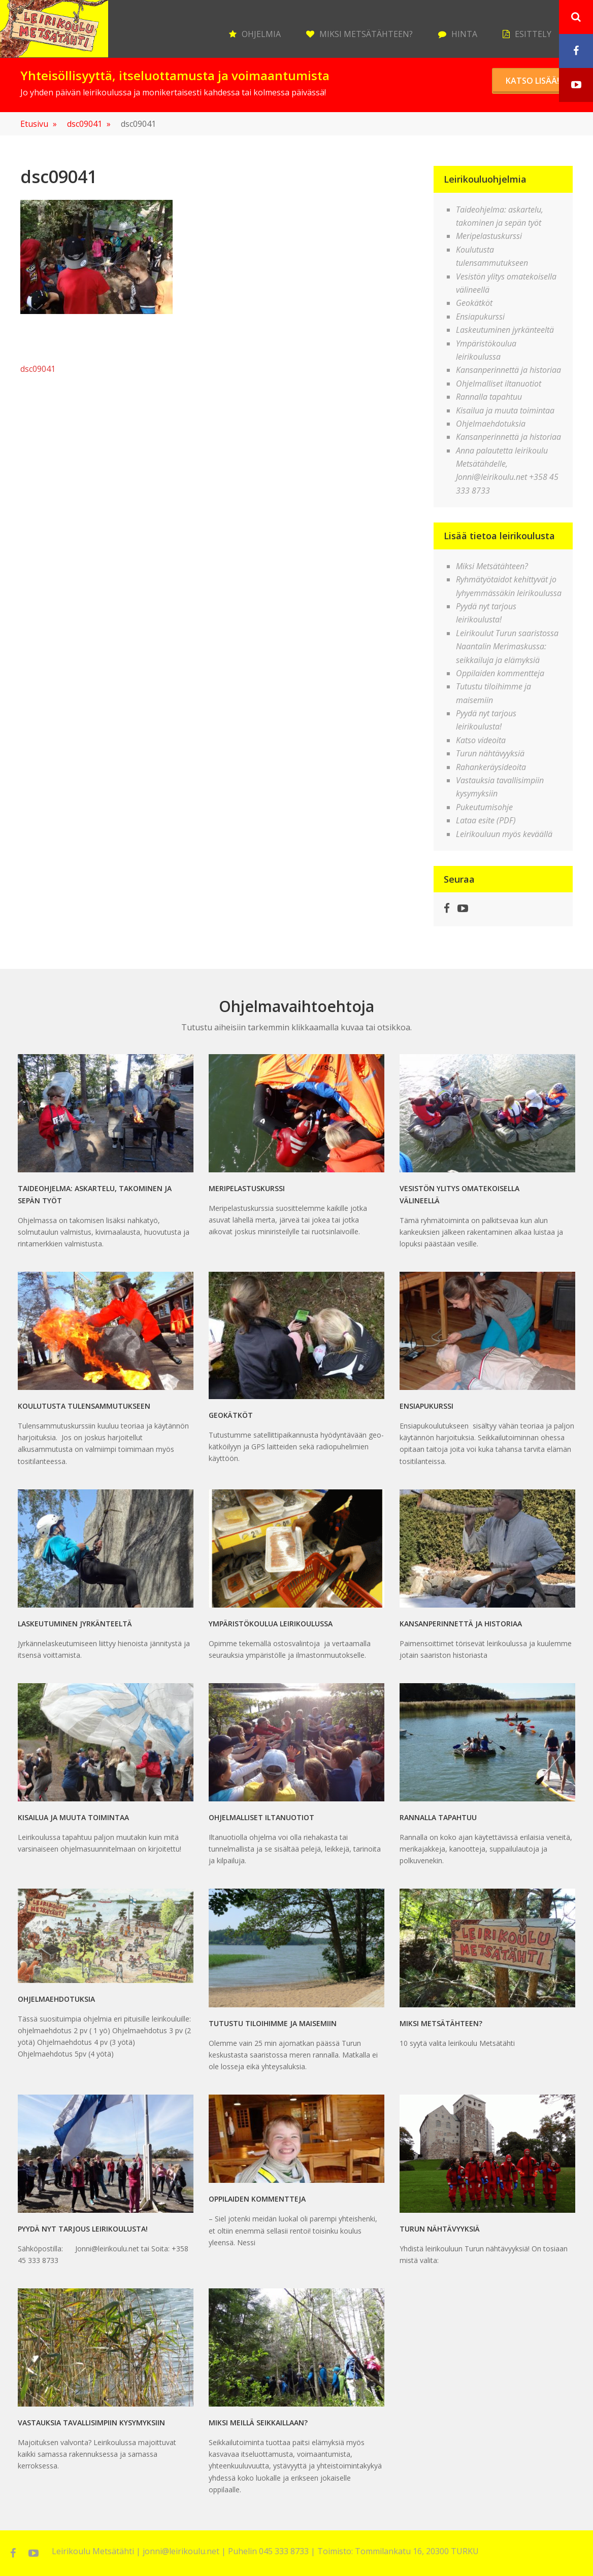  What do you see at coordinates (508, 369) in the screenshot?
I see `Kansanperinnettä ja historiaa` at bounding box center [508, 369].